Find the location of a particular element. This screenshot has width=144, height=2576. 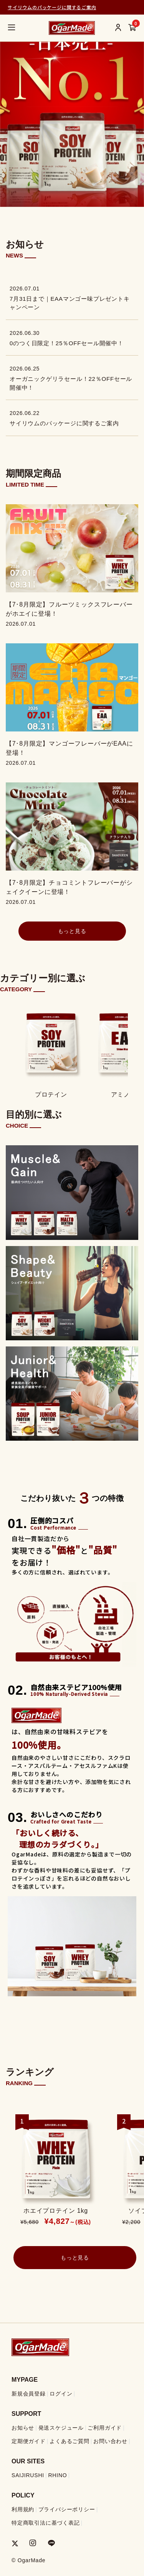

発送スケジュール is located at coordinates (61, 2428).